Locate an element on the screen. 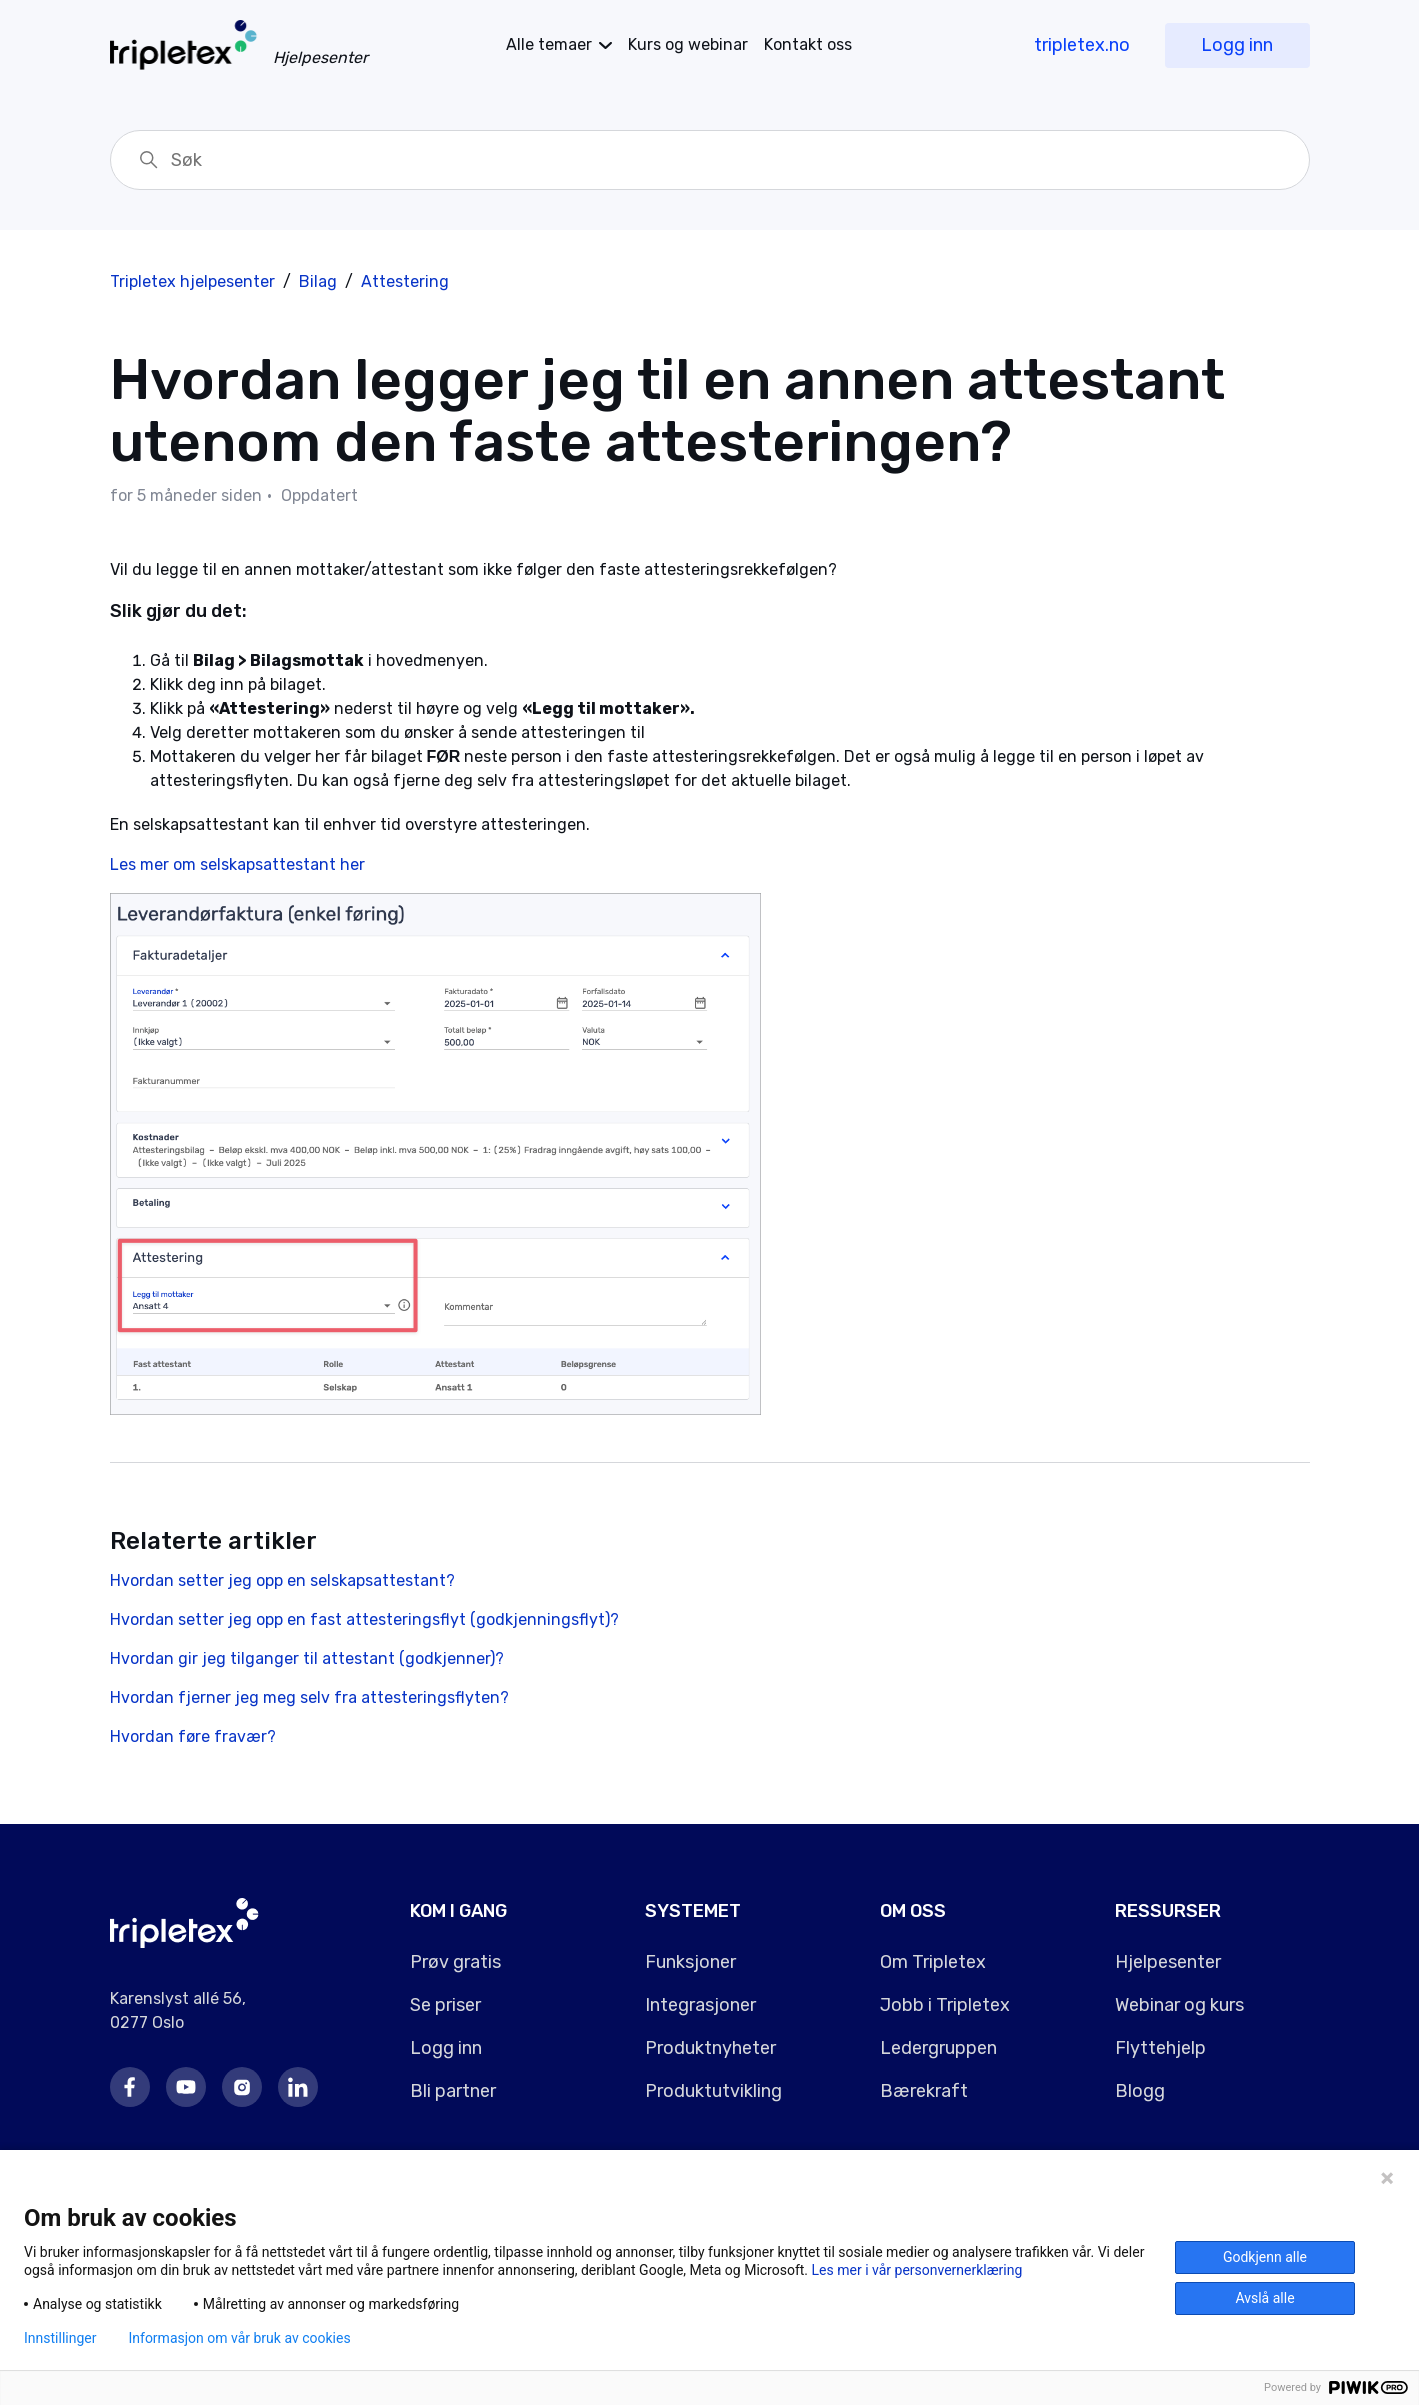  Produktutvikling is located at coordinates (713, 2091).